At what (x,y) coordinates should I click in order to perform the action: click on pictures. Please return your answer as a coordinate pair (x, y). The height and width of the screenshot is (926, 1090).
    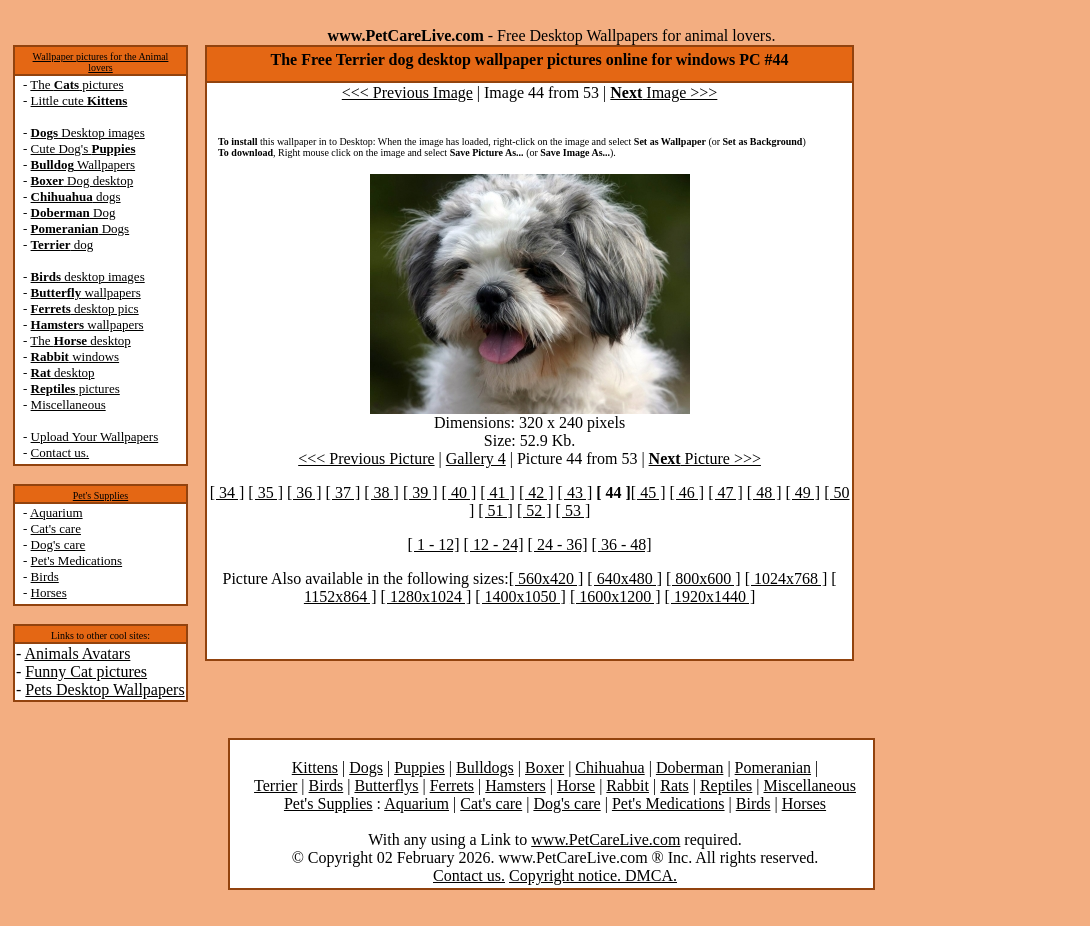
    Looking at the image, I should click on (75, 388).